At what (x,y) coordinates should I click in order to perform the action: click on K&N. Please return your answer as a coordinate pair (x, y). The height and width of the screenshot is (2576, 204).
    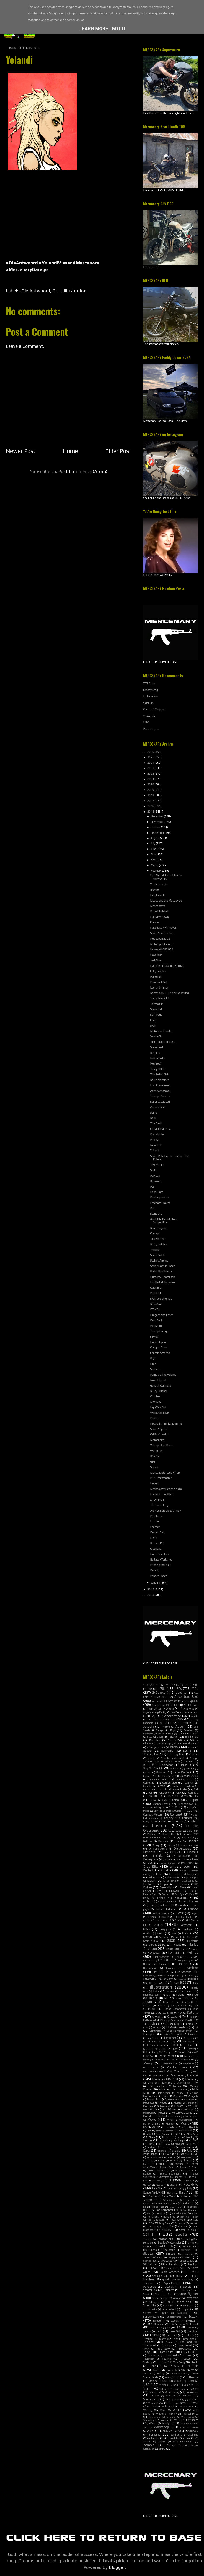
    Looking at the image, I should click on (180, 2012).